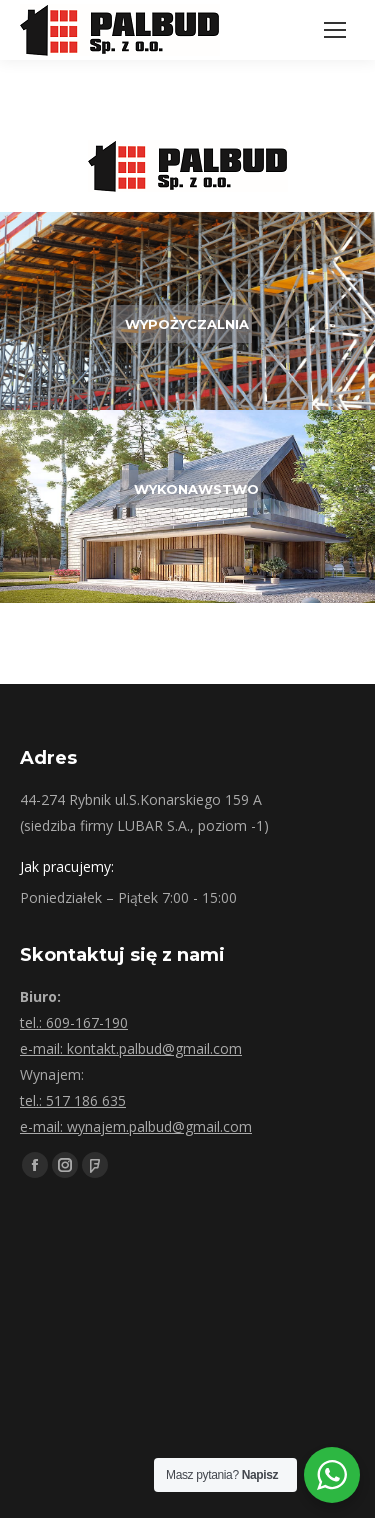 The width and height of the screenshot is (375, 1518). Describe the element at coordinates (136, 1126) in the screenshot. I see `e-mail: wynajem.palbud@gmail.com` at that location.